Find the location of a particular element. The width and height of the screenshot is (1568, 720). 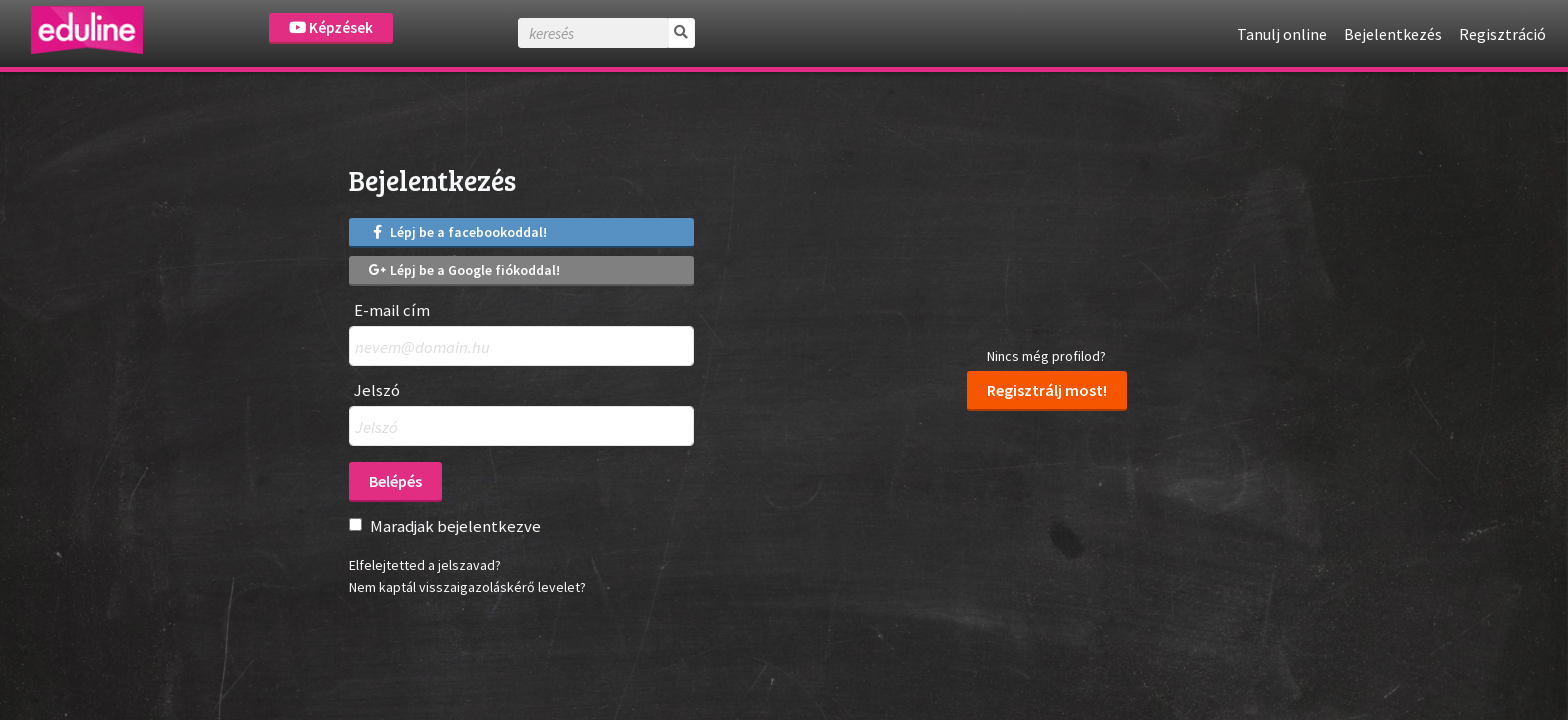

Nem kaptál visszaigazoláskérő levelet? is located at coordinates (467, 587).